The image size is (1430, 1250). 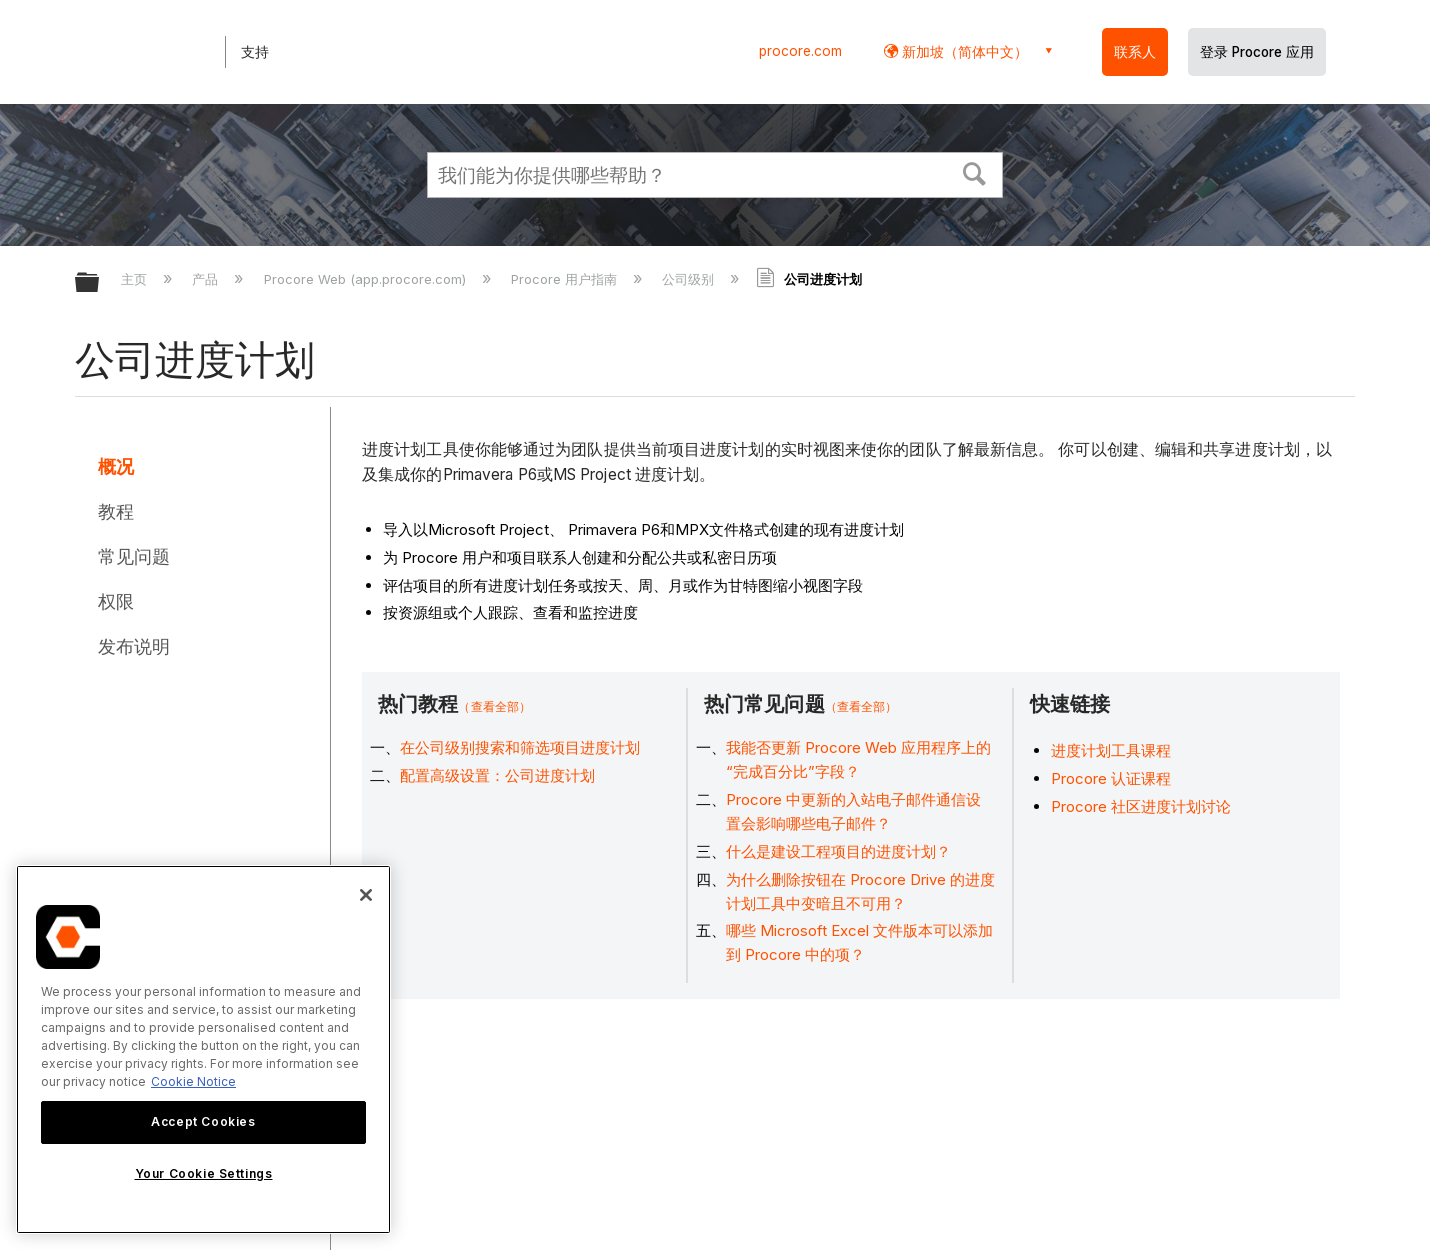 What do you see at coordinates (203, 1049) in the screenshot?
I see `[region]` at bounding box center [203, 1049].